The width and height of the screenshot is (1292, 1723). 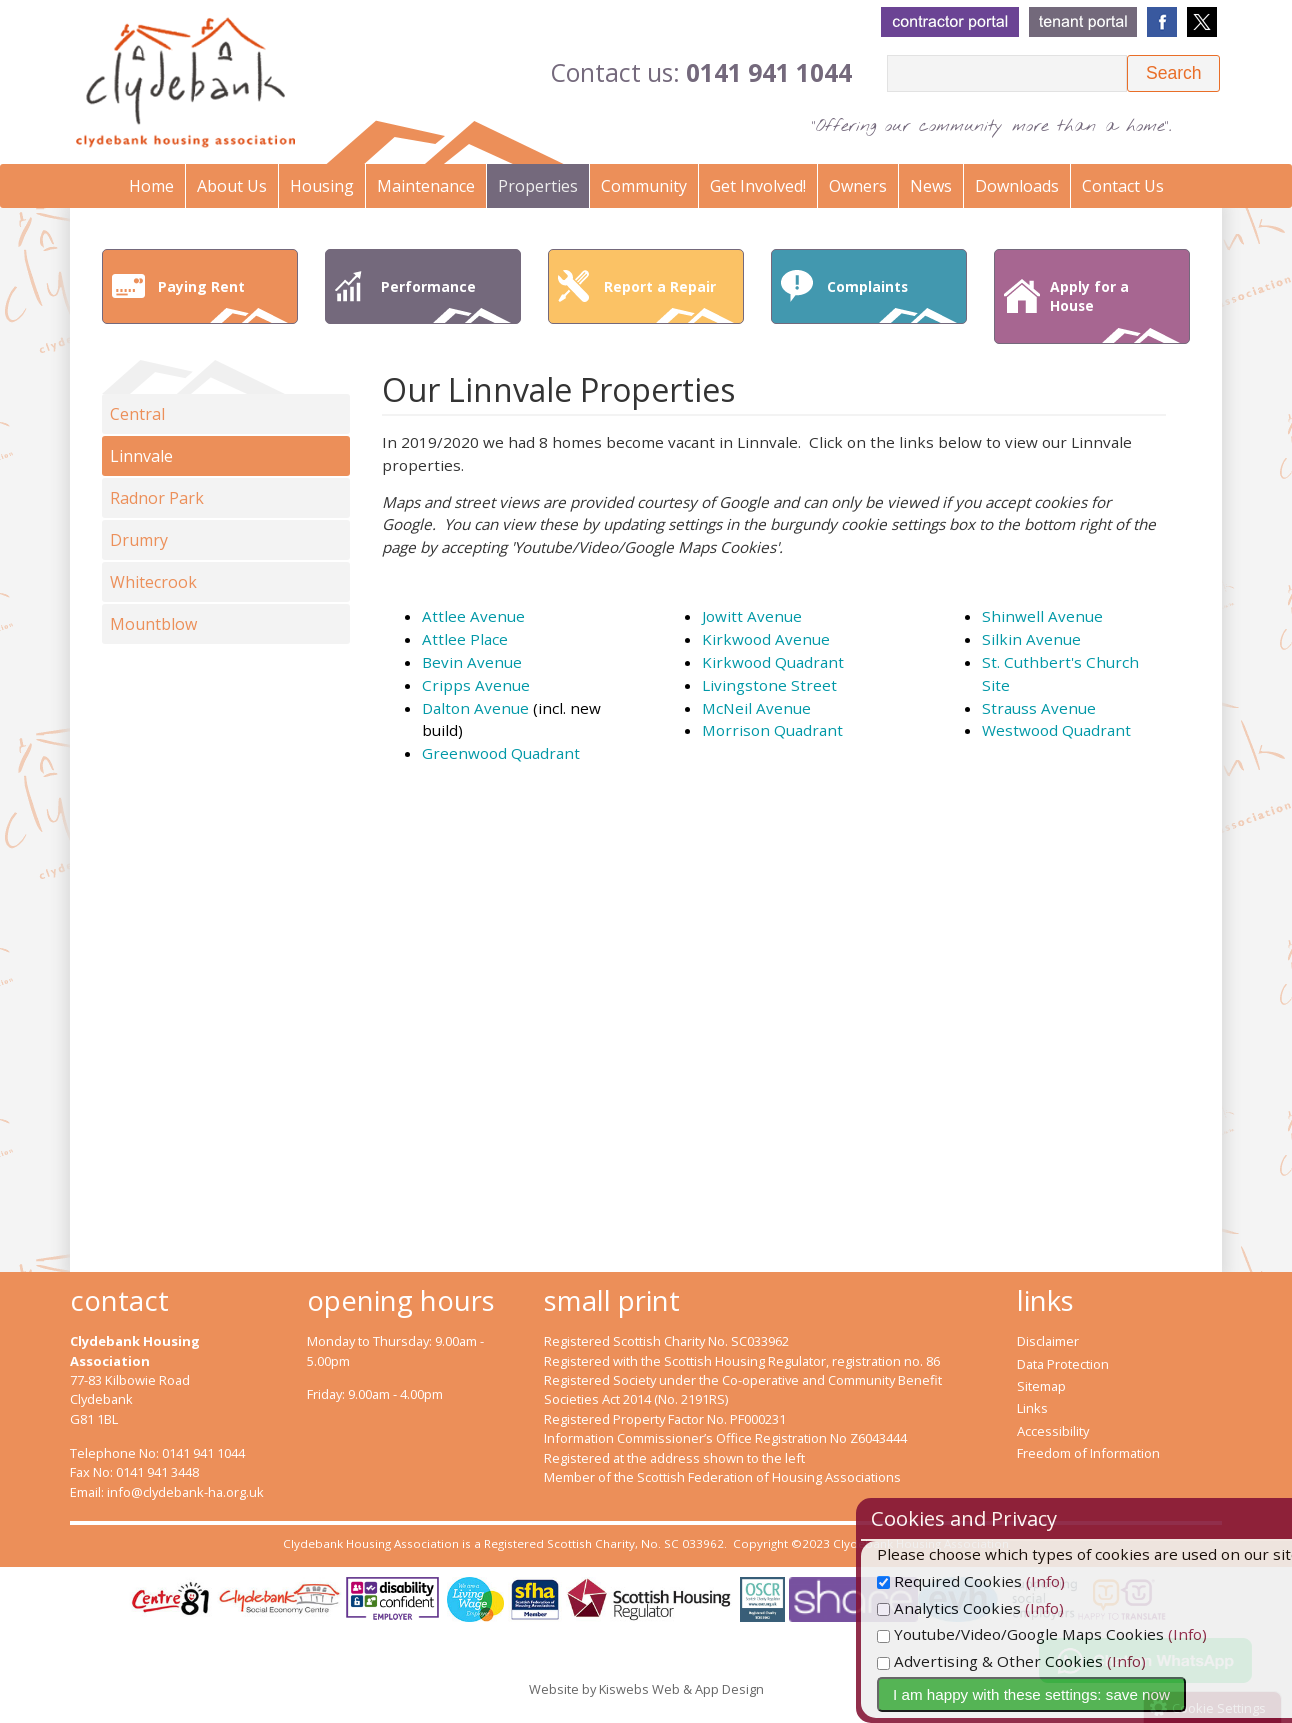 I want to click on Data Protection, so click(x=1063, y=1364).